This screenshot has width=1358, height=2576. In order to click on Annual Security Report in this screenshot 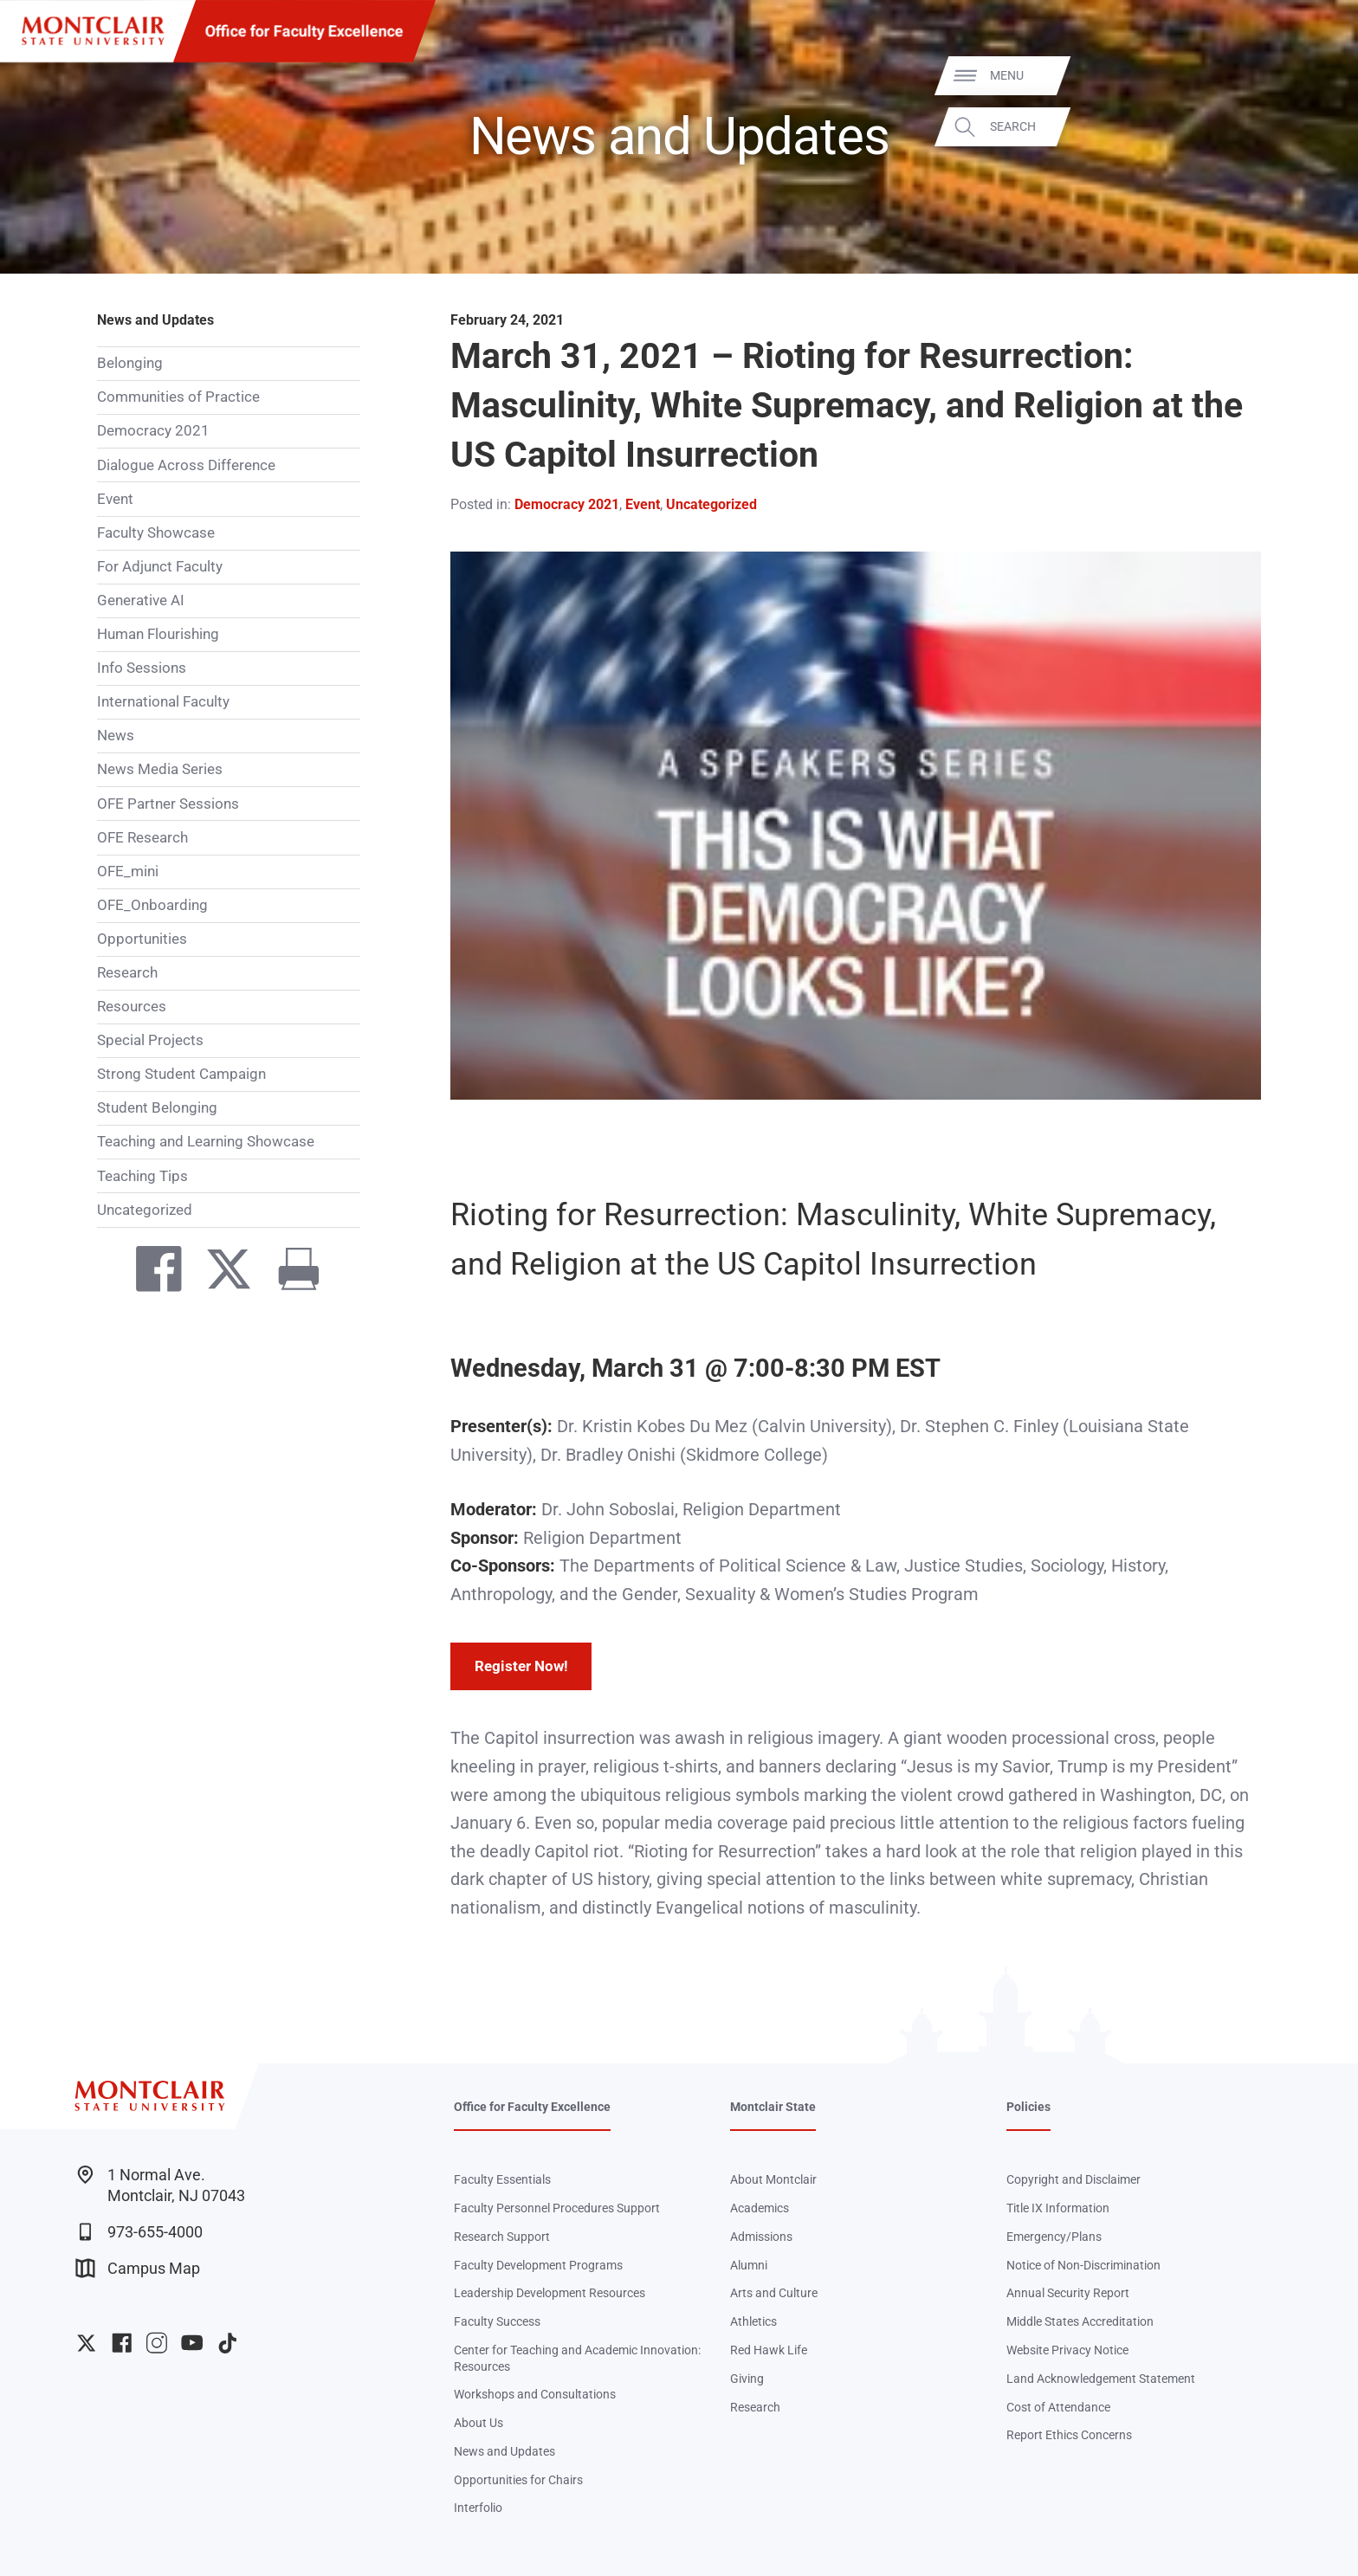, I will do `click(1067, 2293)`.